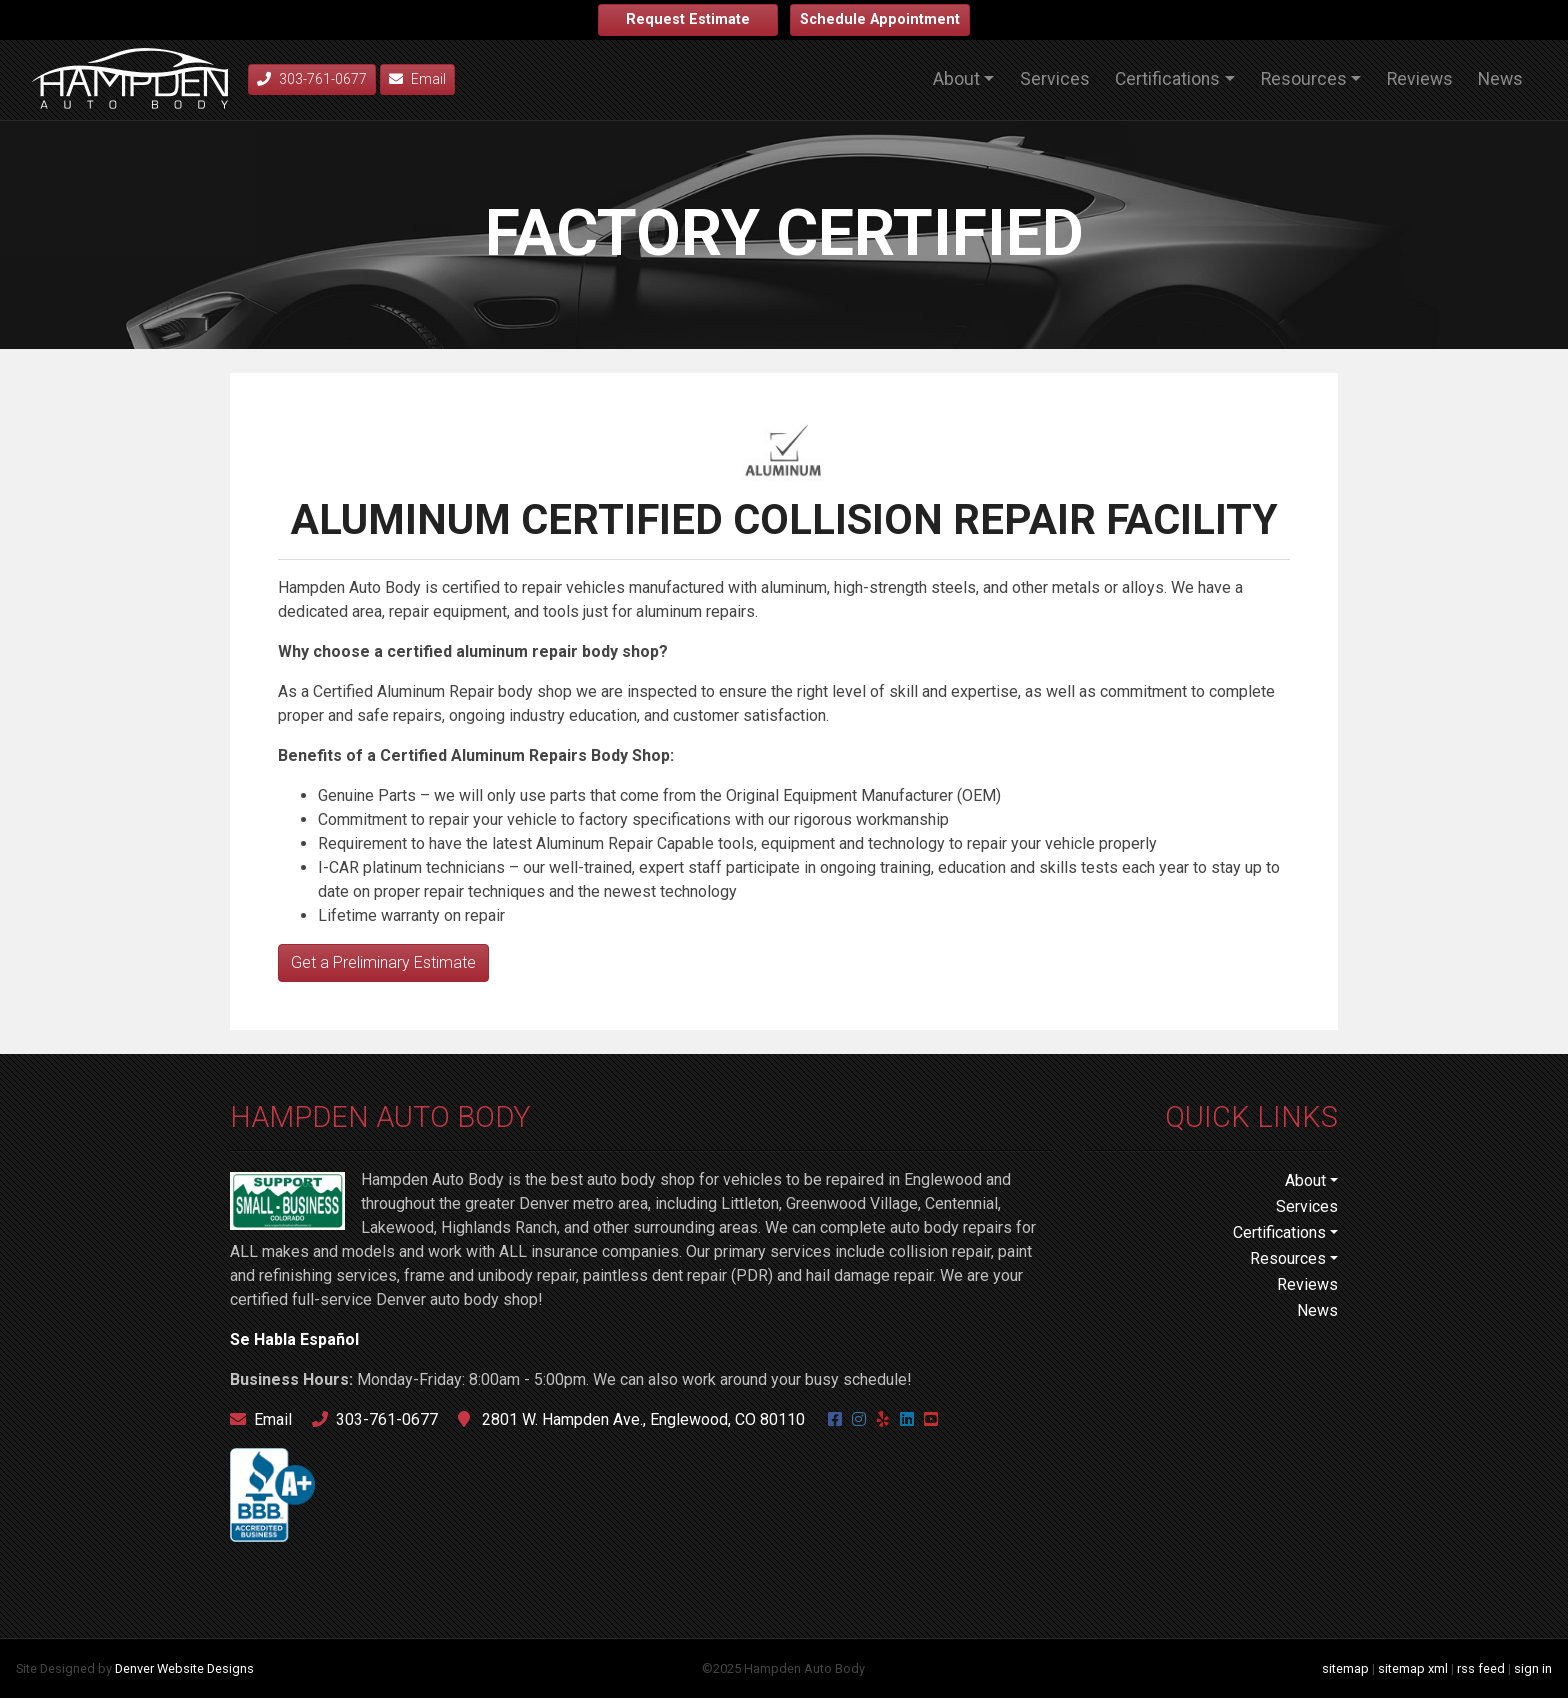 The height and width of the screenshot is (1698, 1568). I want to click on Request Estimate, so click(688, 19).